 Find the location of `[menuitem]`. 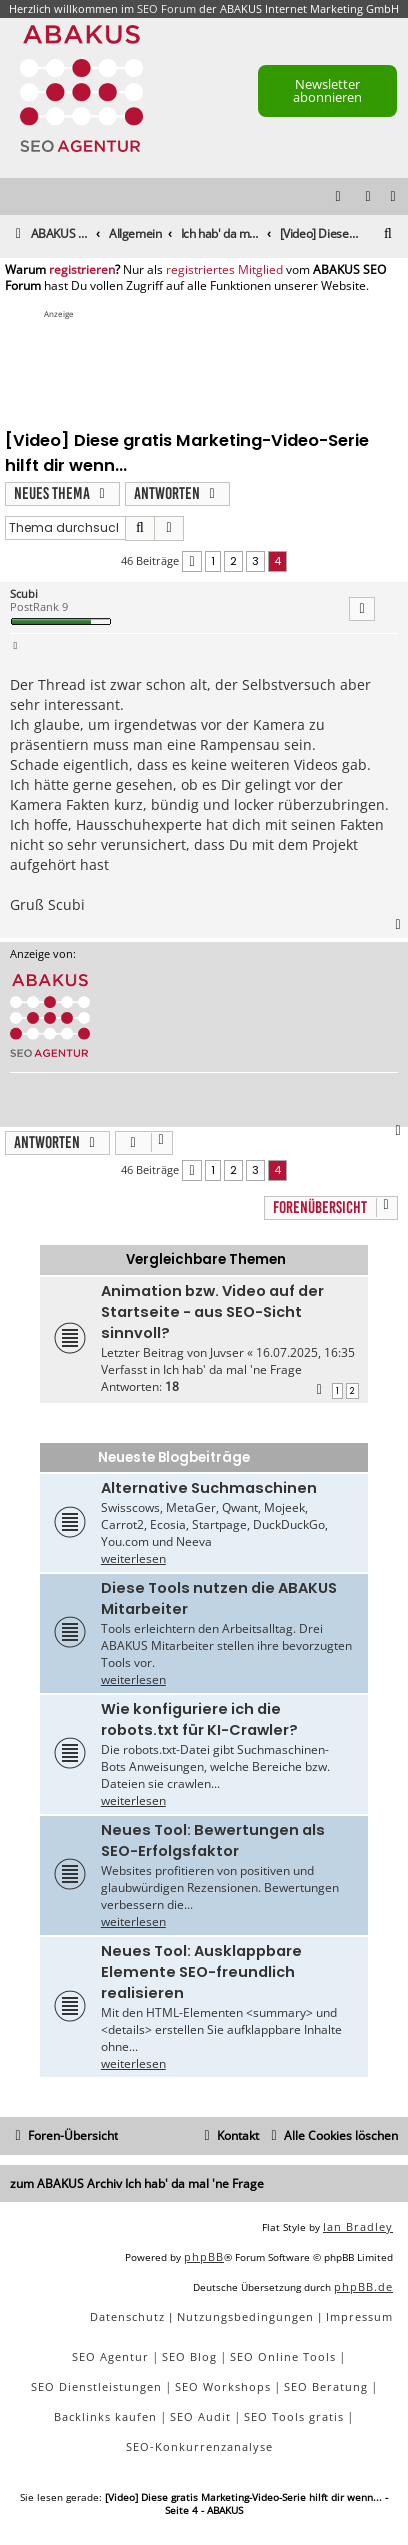

[menuitem] is located at coordinates (394, 197).